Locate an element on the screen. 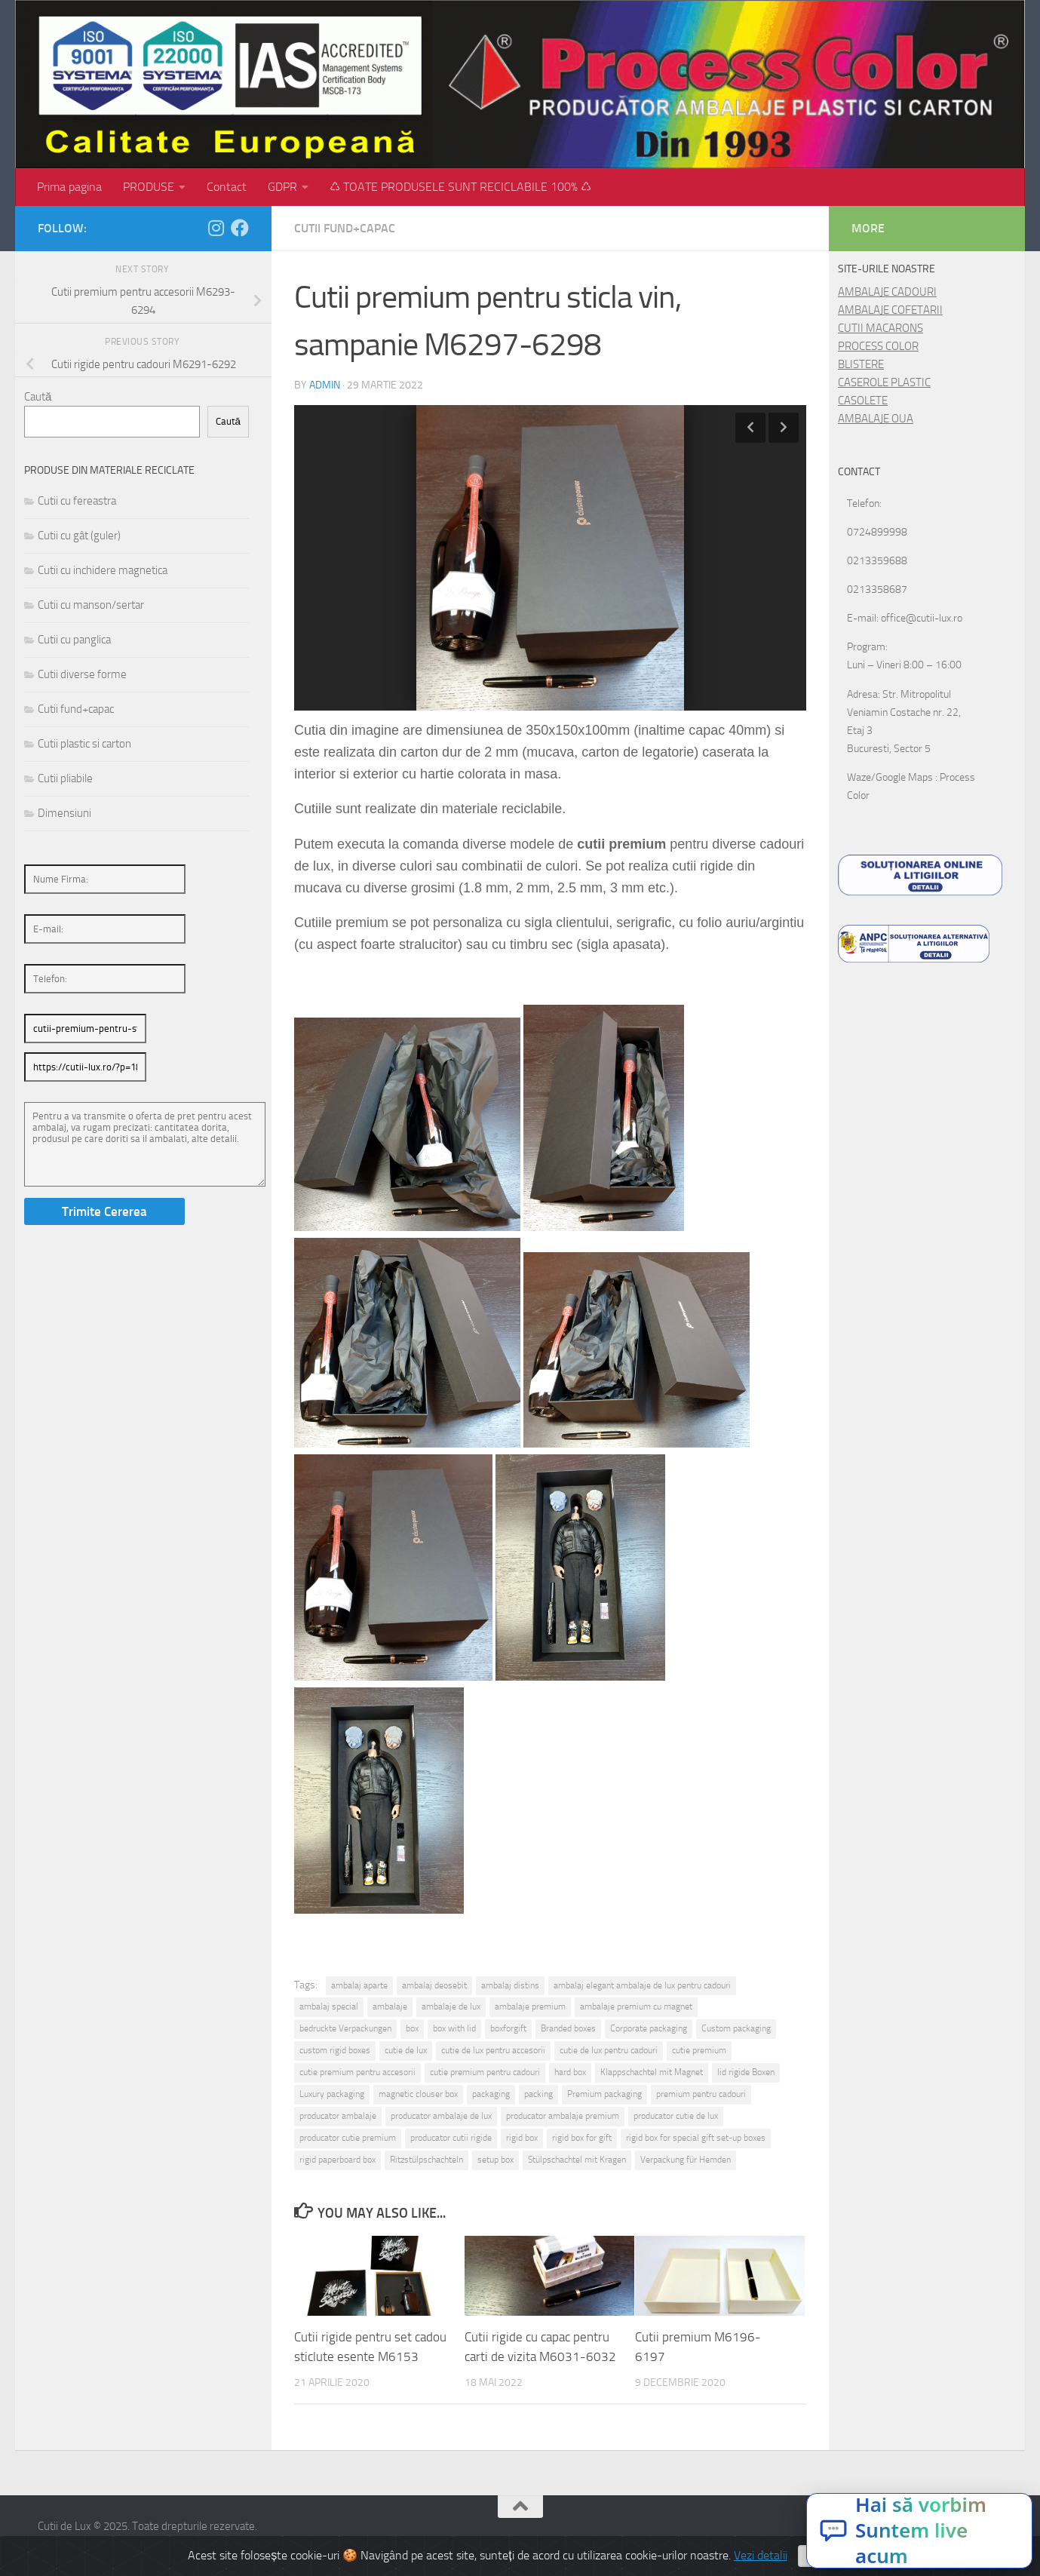  Stülpschachtel mit Kragen is located at coordinates (577, 2159).